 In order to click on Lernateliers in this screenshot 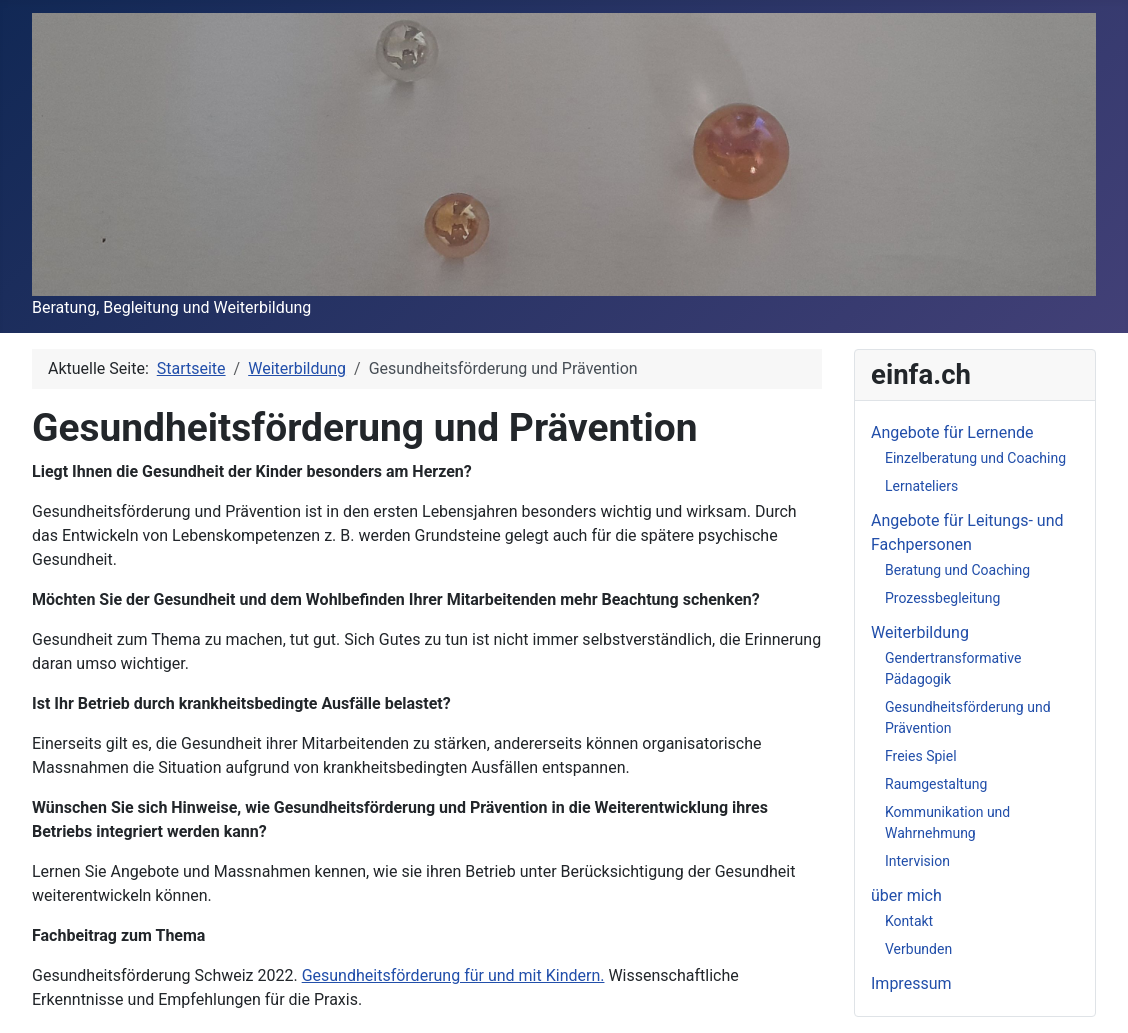, I will do `click(921, 486)`.